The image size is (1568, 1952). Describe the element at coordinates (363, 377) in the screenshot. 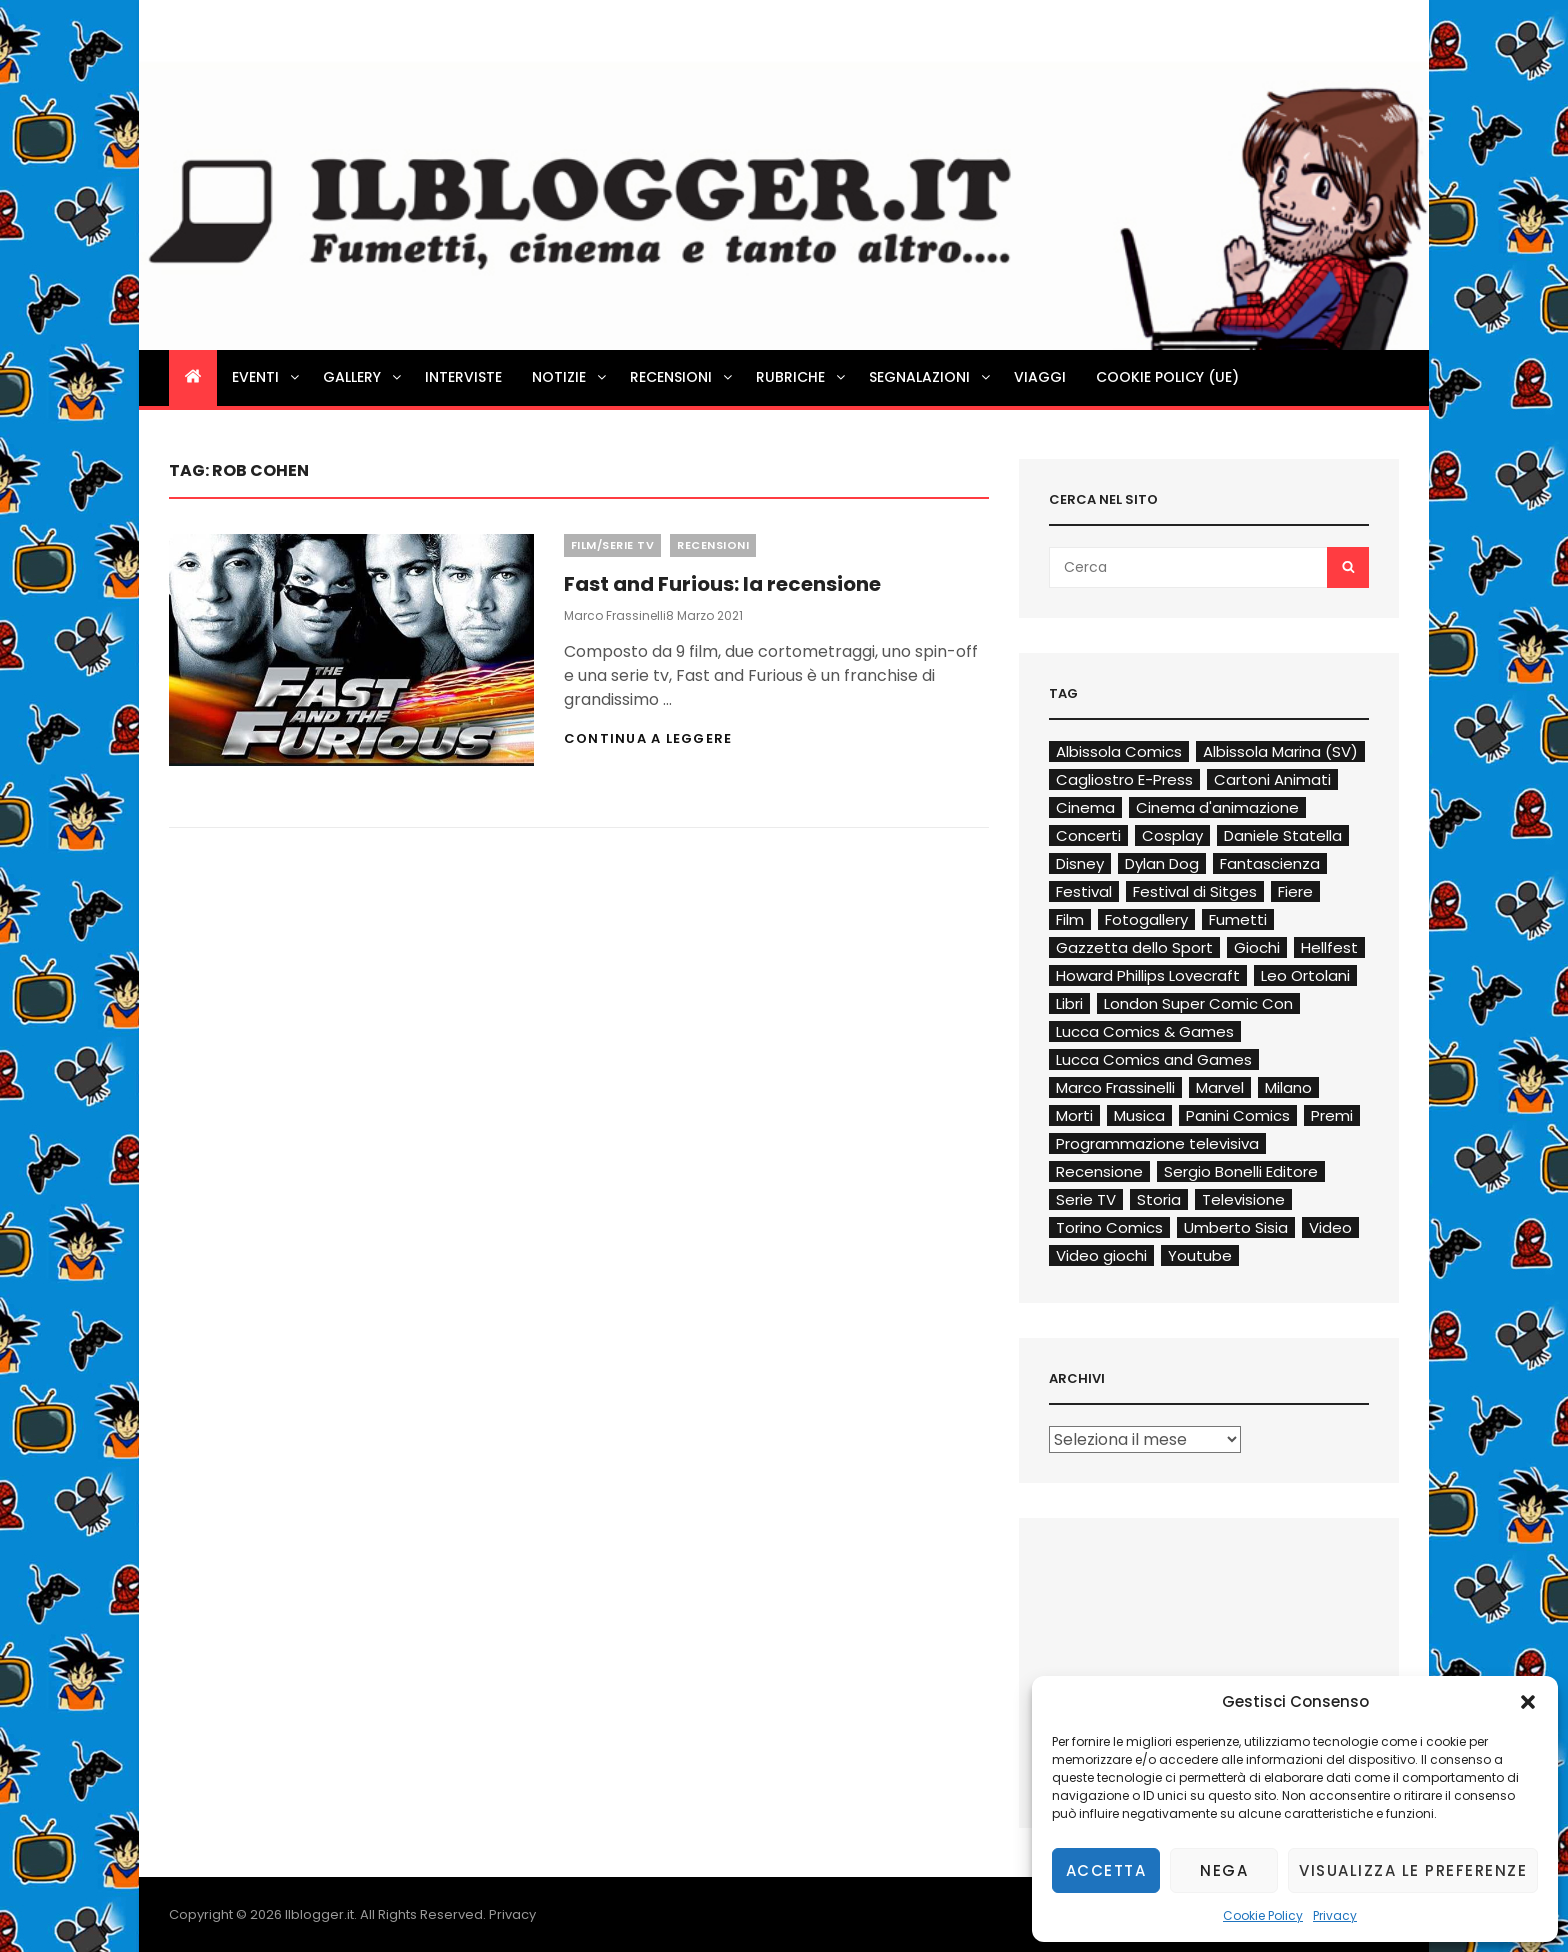

I see `Gallery` at that location.